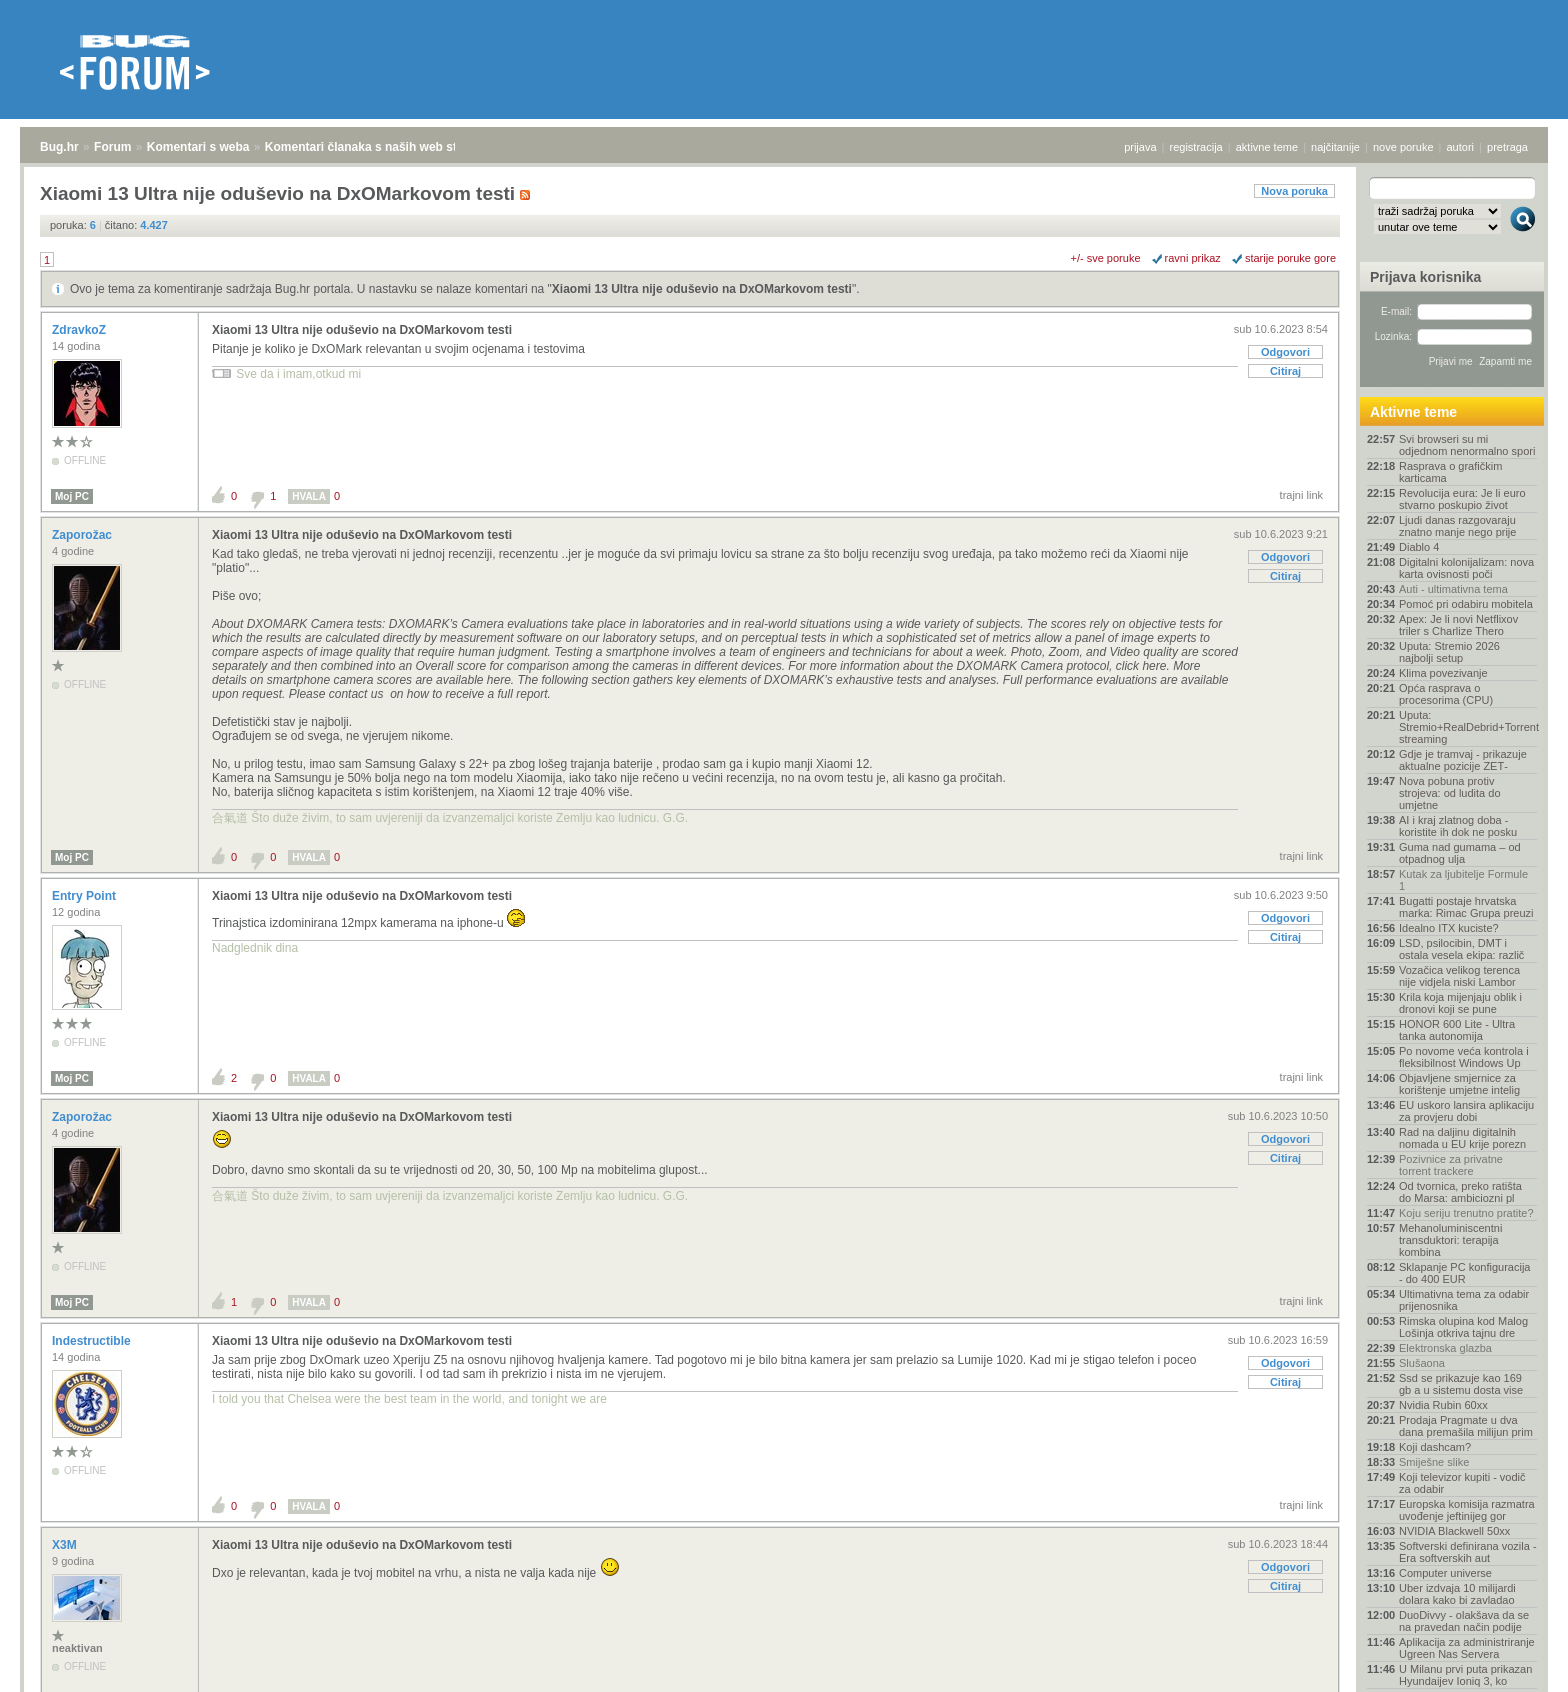 This screenshot has height=1692, width=1568. Describe the element at coordinates (83, 535) in the screenshot. I see `Zaporožac` at that location.